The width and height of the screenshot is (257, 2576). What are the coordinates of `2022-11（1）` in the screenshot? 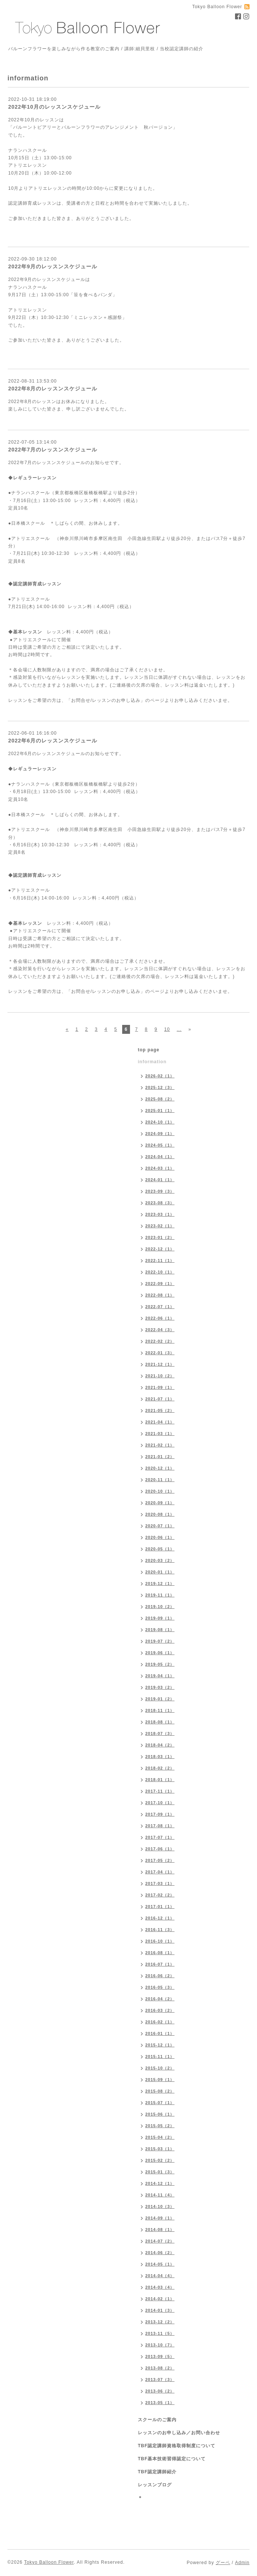 It's located at (160, 1260).